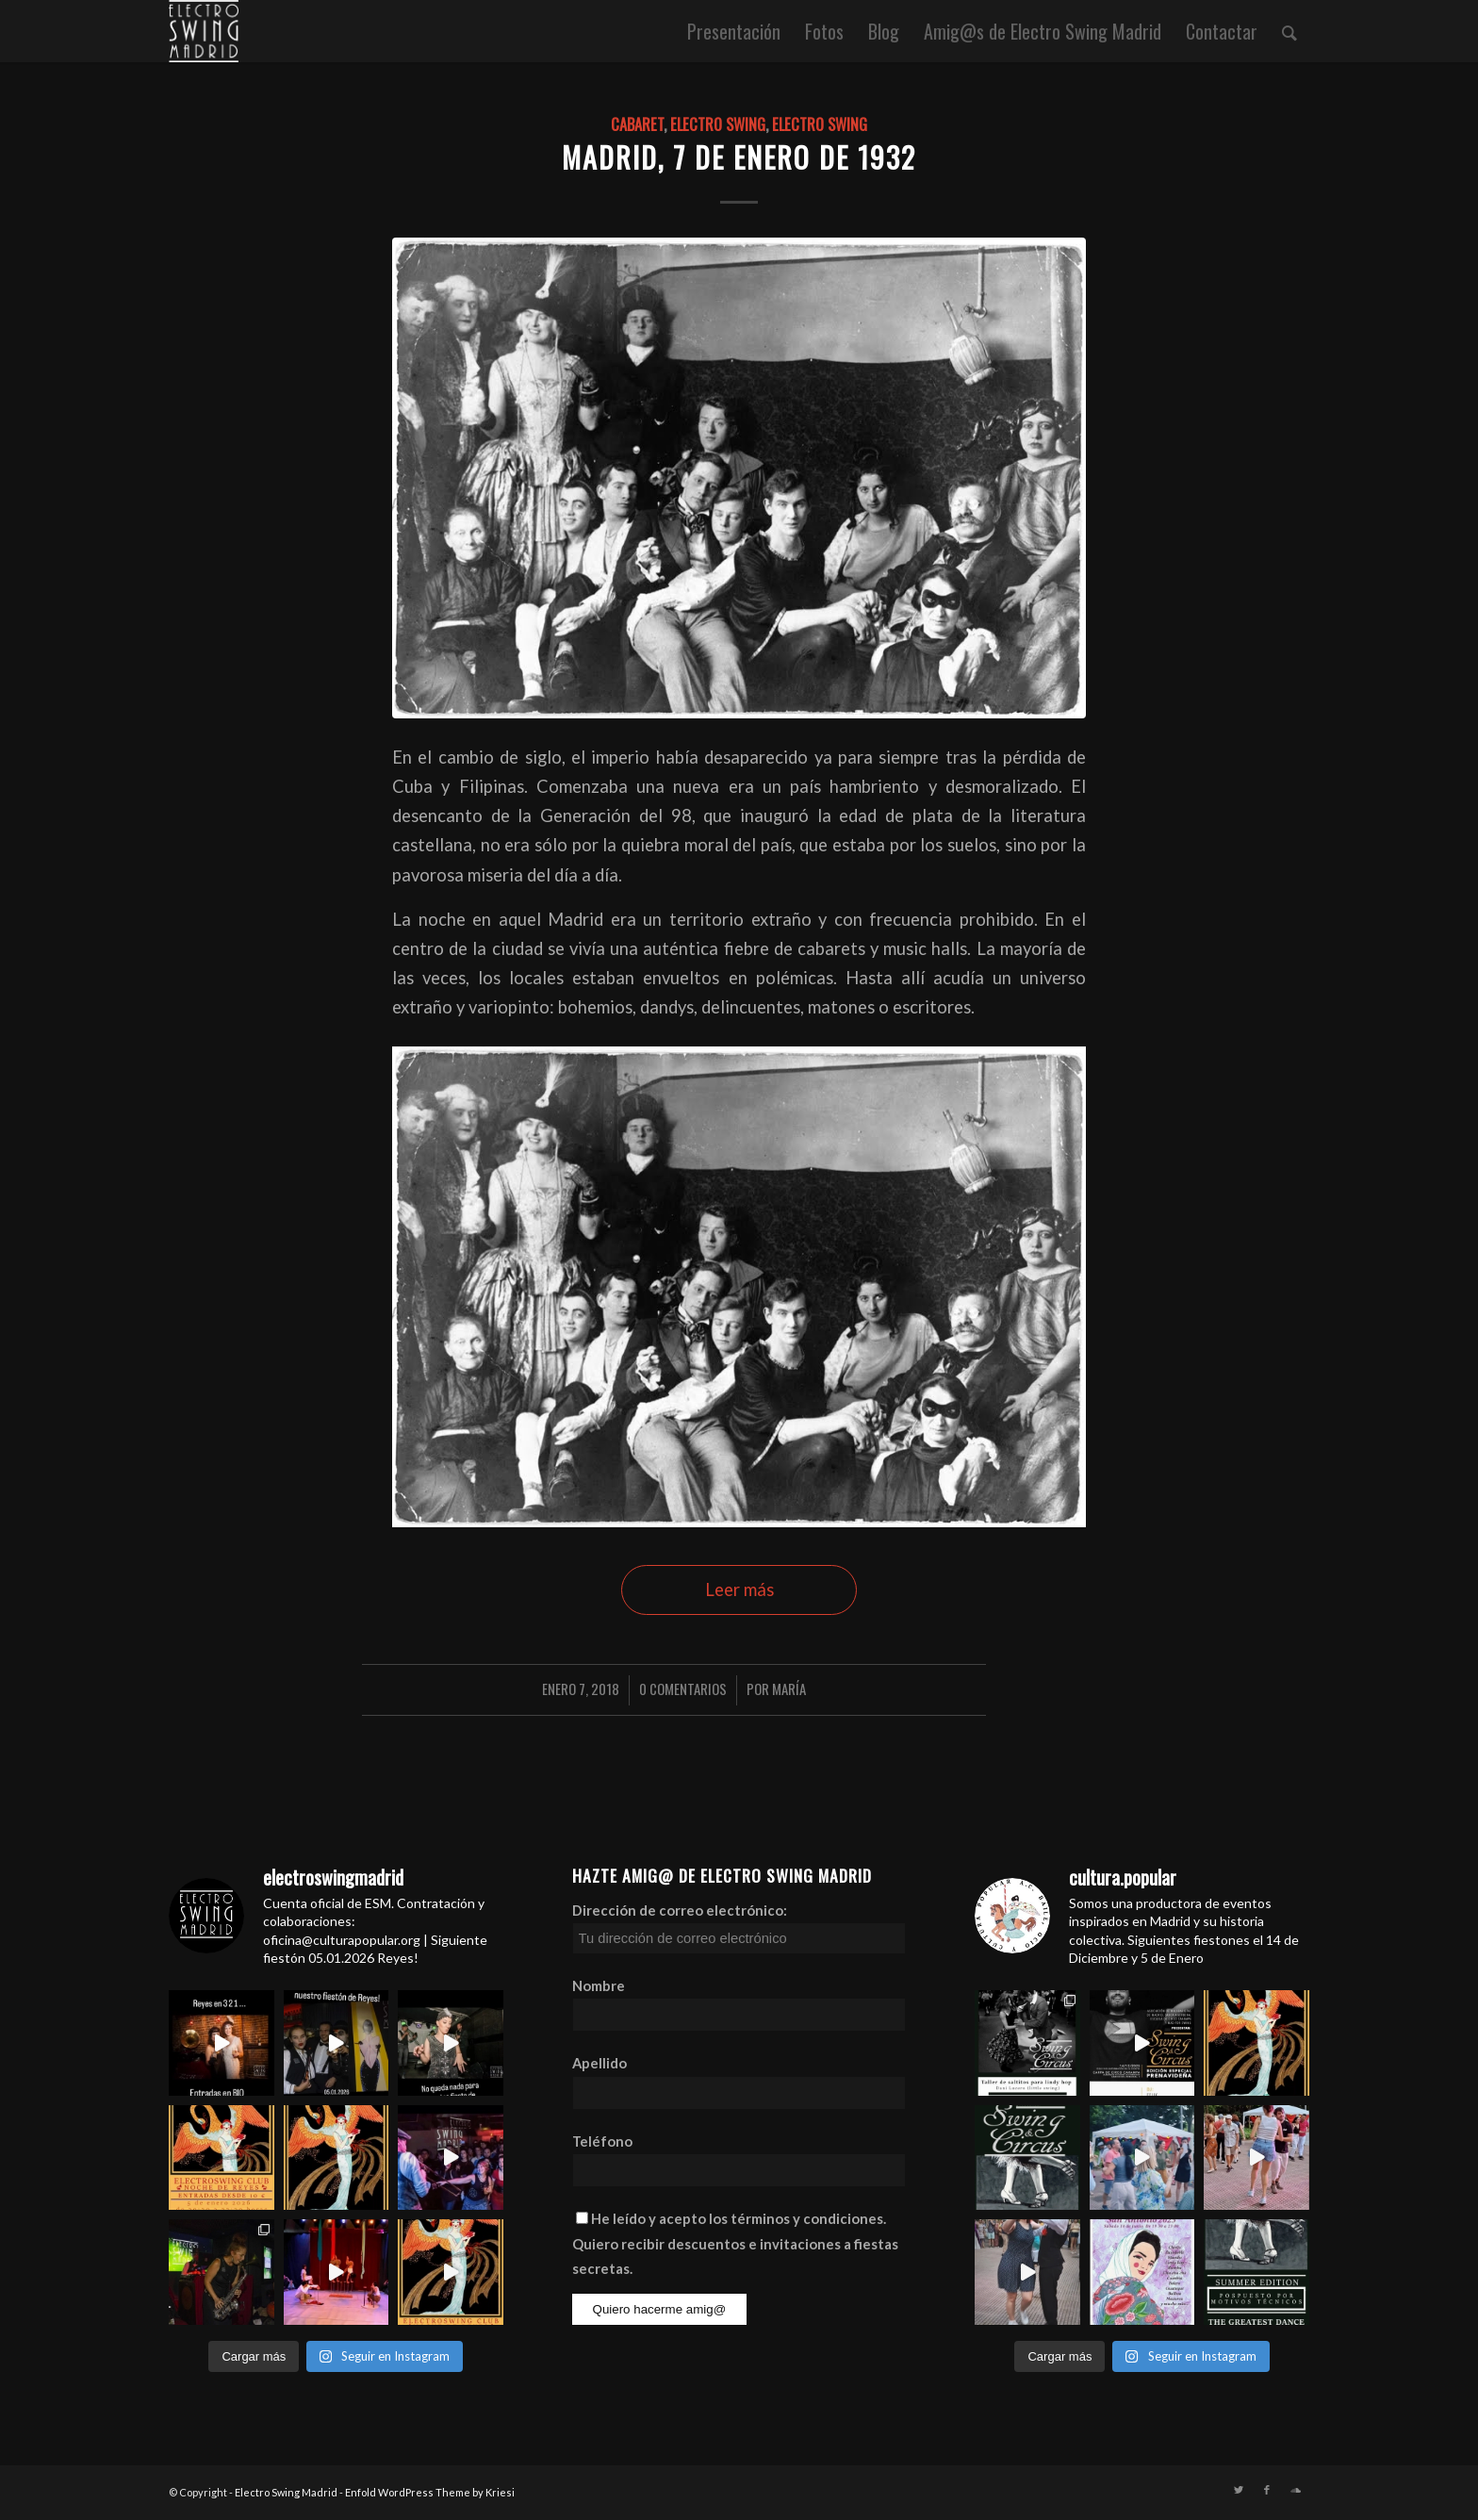 The image size is (1478, 2520). Describe the element at coordinates (789, 1688) in the screenshot. I see `María` at that location.